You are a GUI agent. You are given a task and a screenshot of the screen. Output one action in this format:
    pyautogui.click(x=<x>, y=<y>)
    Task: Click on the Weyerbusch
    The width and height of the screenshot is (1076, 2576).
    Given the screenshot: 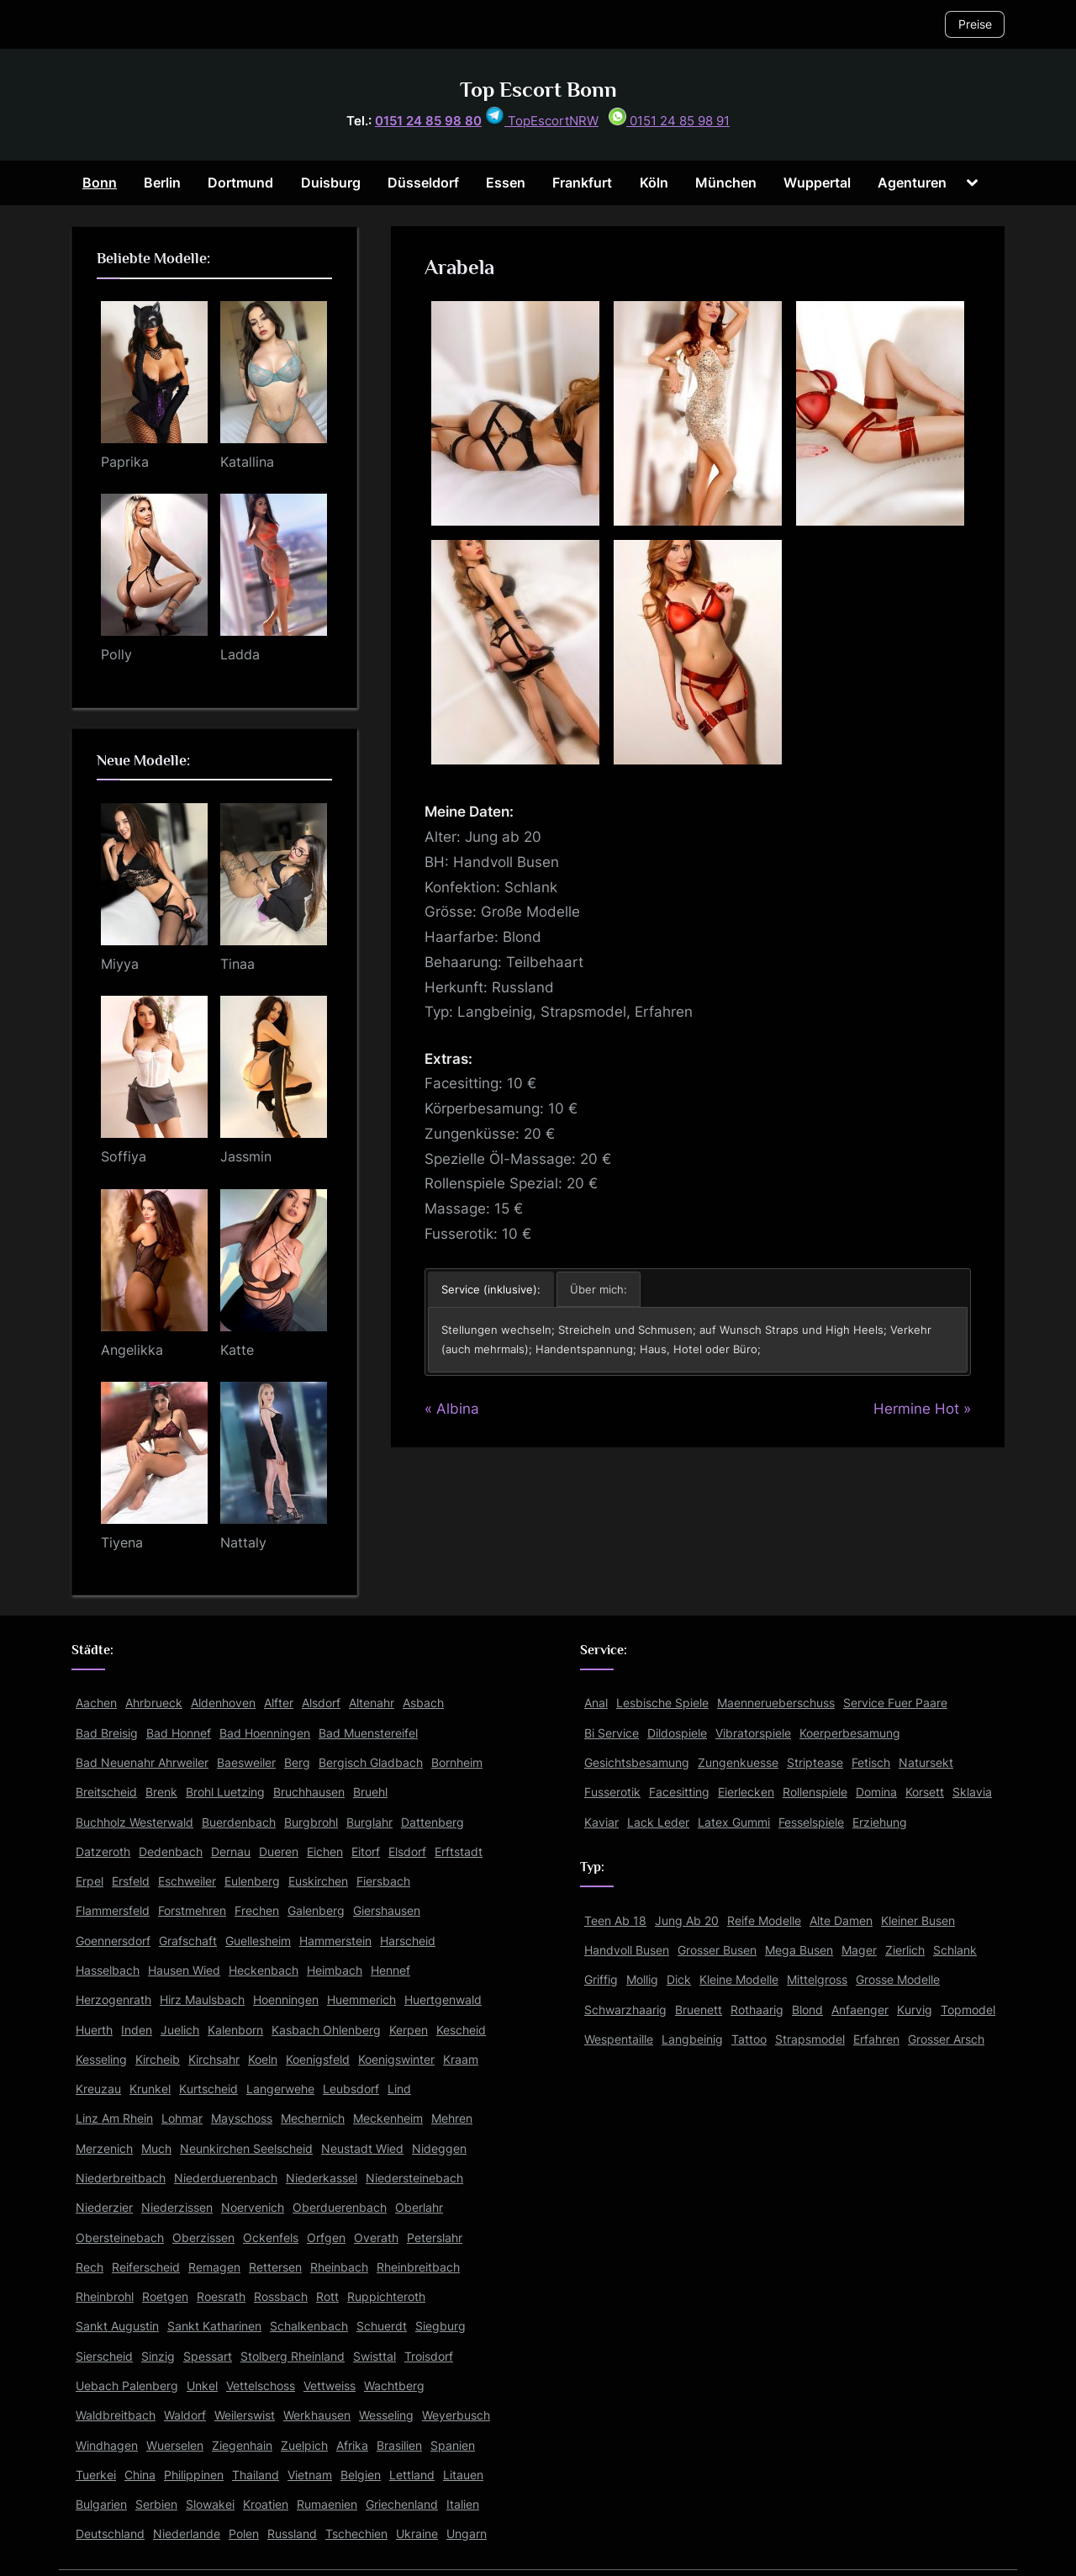 What is the action you would take?
    pyautogui.click(x=456, y=2415)
    